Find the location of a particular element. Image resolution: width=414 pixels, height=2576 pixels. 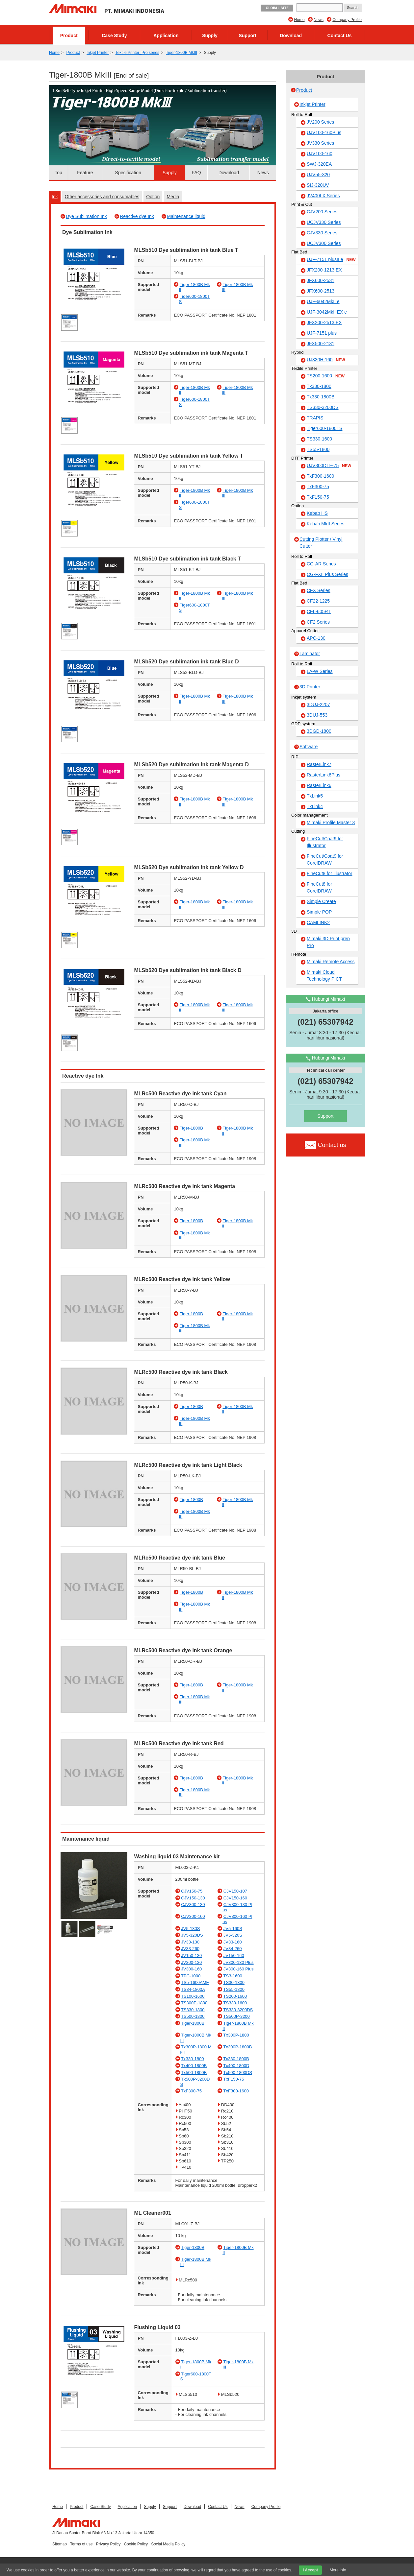

CJV330 Series is located at coordinates (322, 232).